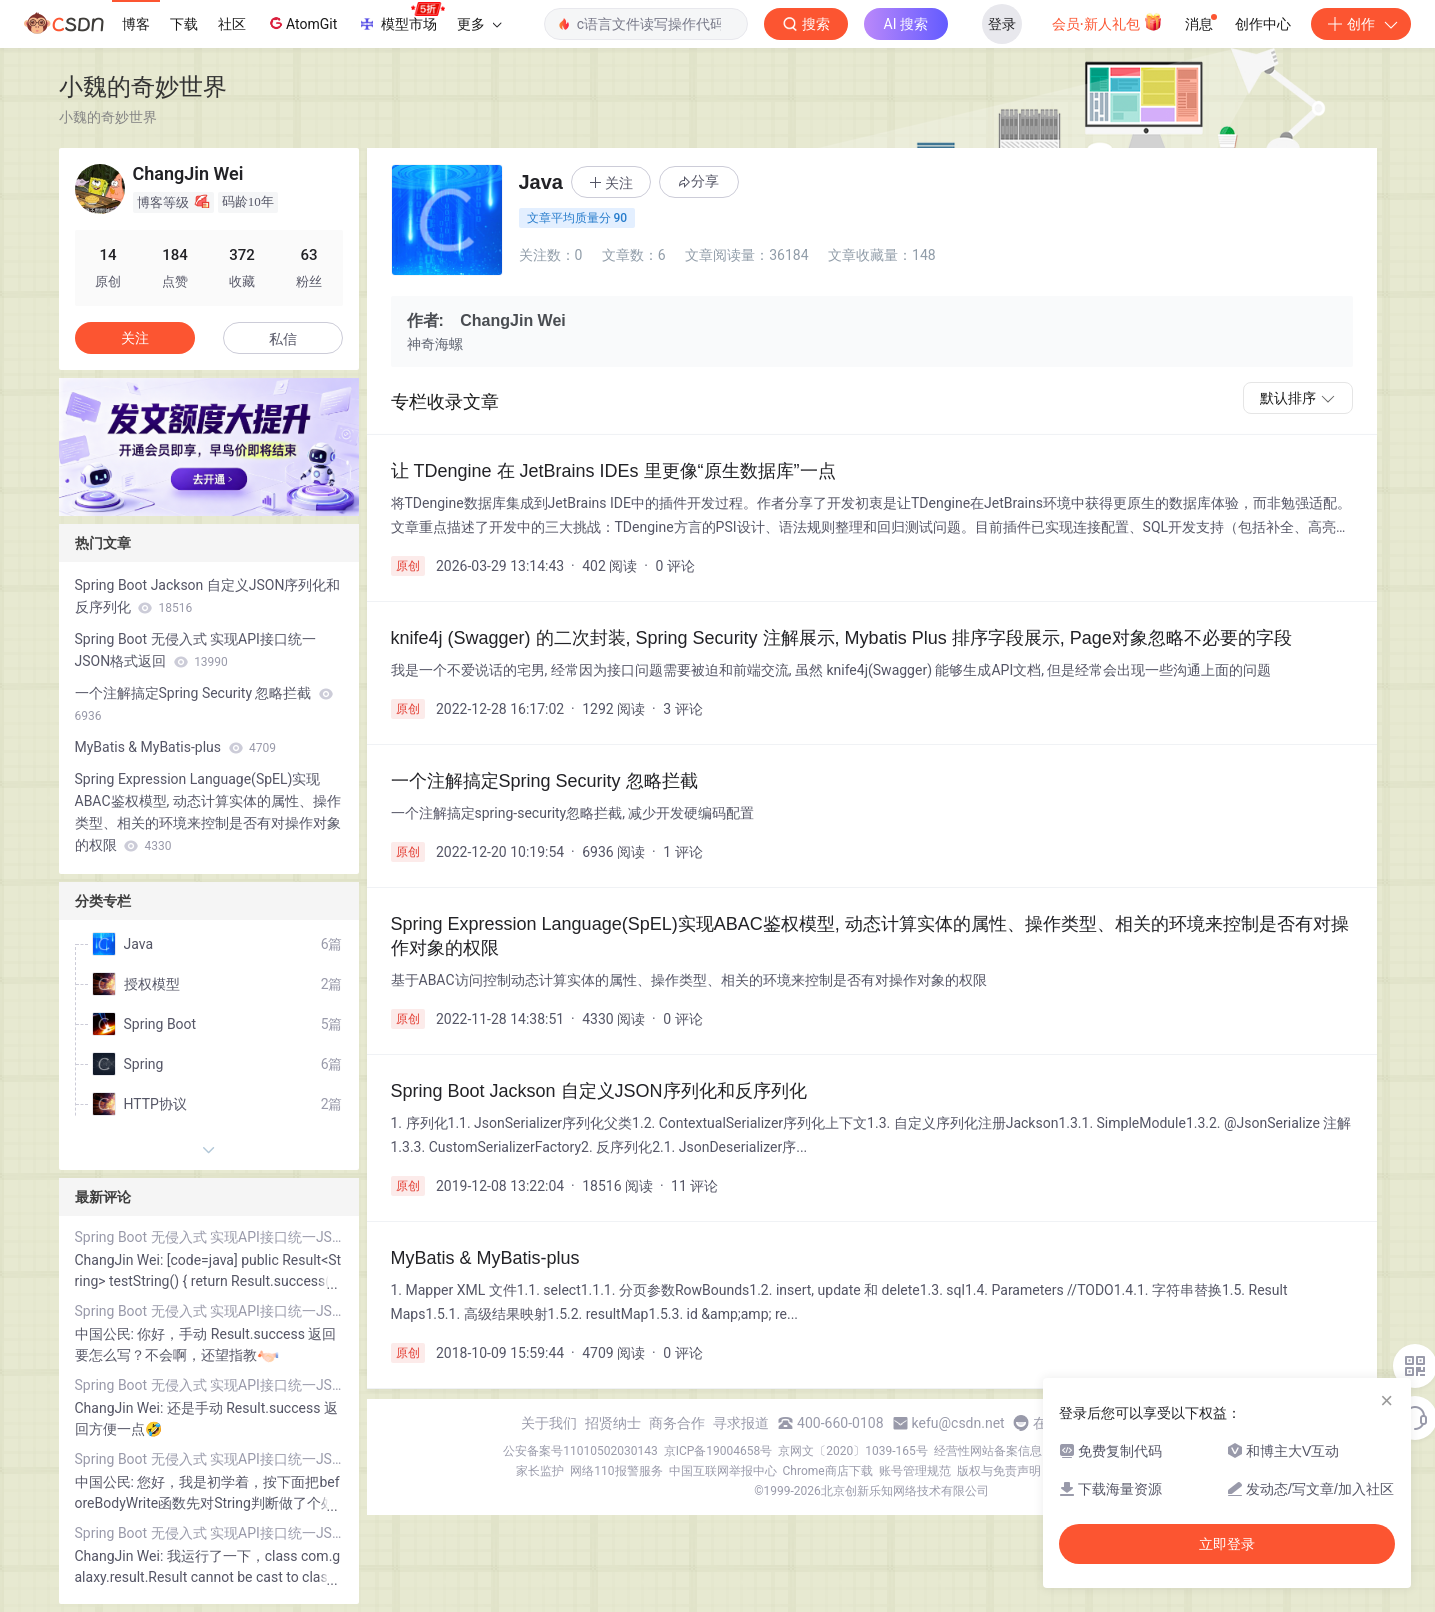 This screenshot has width=1435, height=1612. I want to click on 更多, so click(479, 24).